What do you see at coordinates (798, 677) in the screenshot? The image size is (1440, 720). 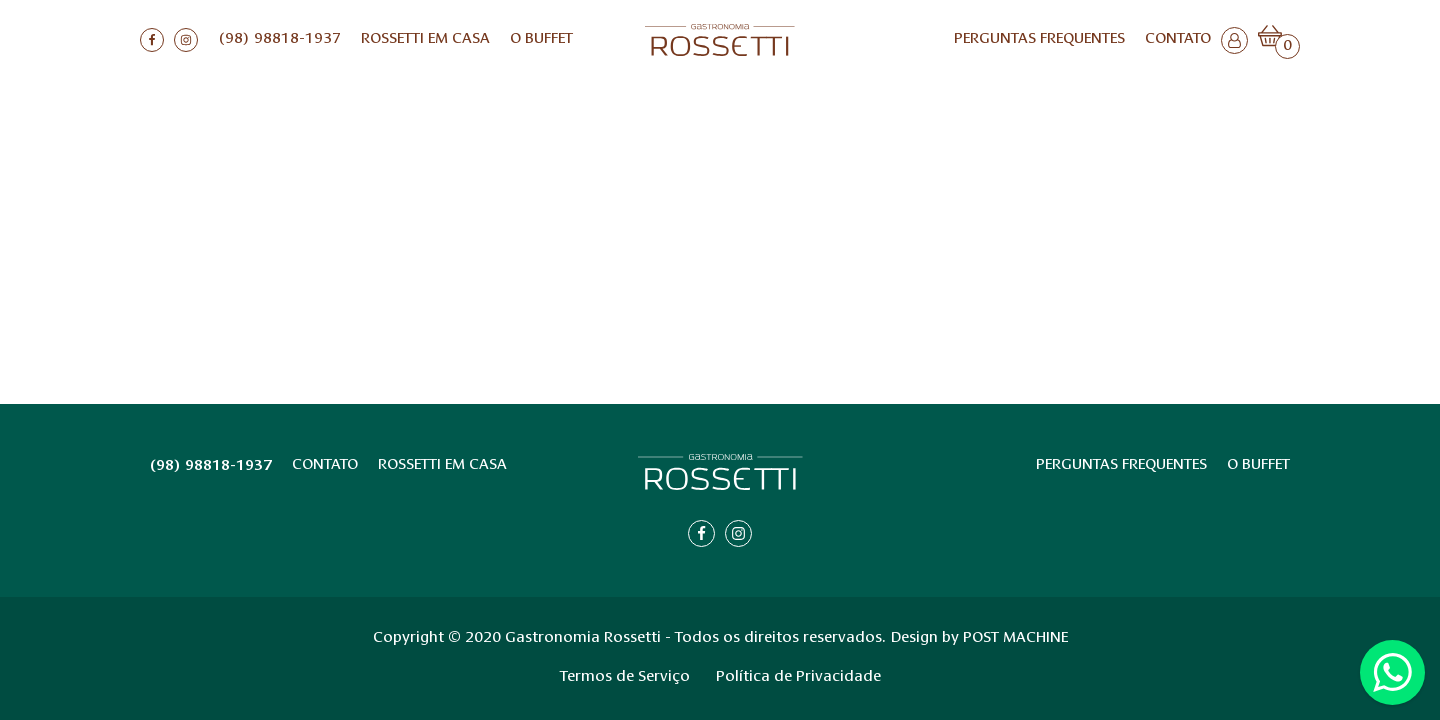 I see `Política de Privacidade` at bounding box center [798, 677].